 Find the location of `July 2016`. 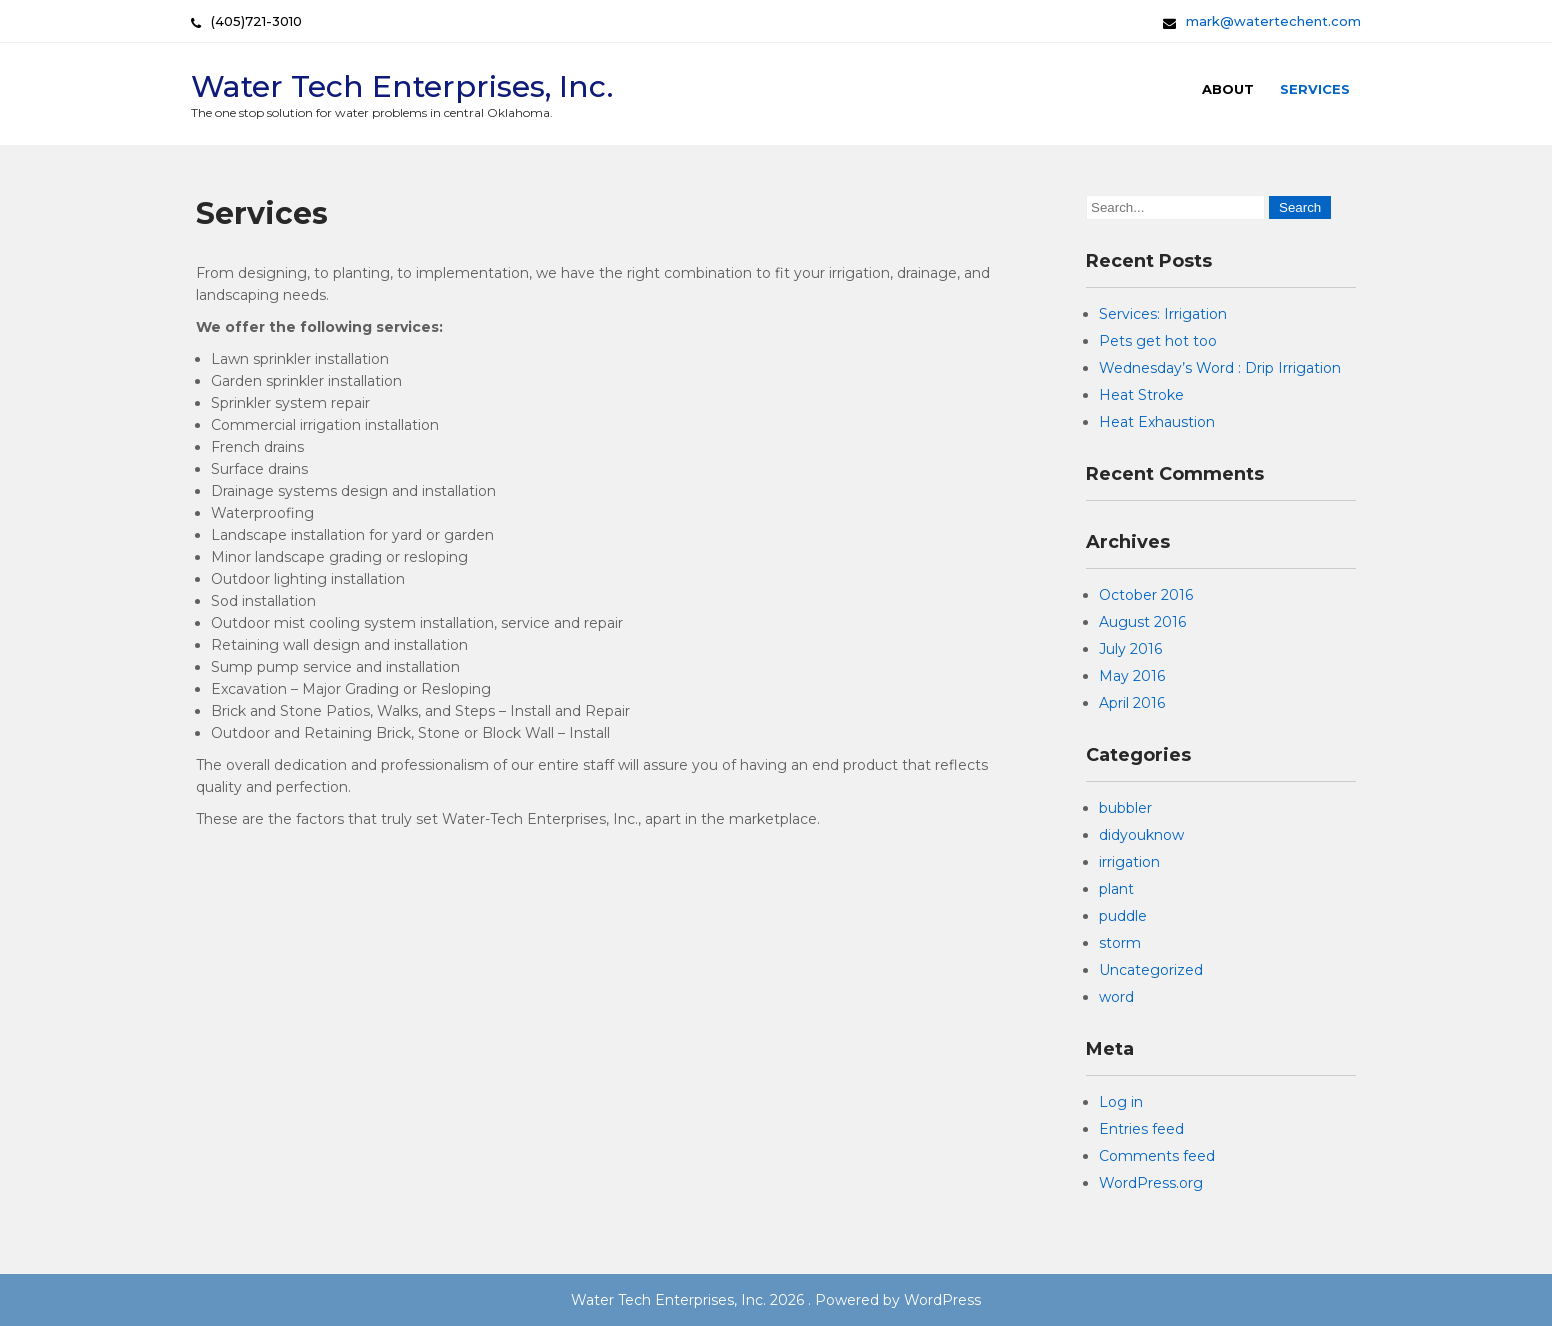

July 2016 is located at coordinates (1130, 649).